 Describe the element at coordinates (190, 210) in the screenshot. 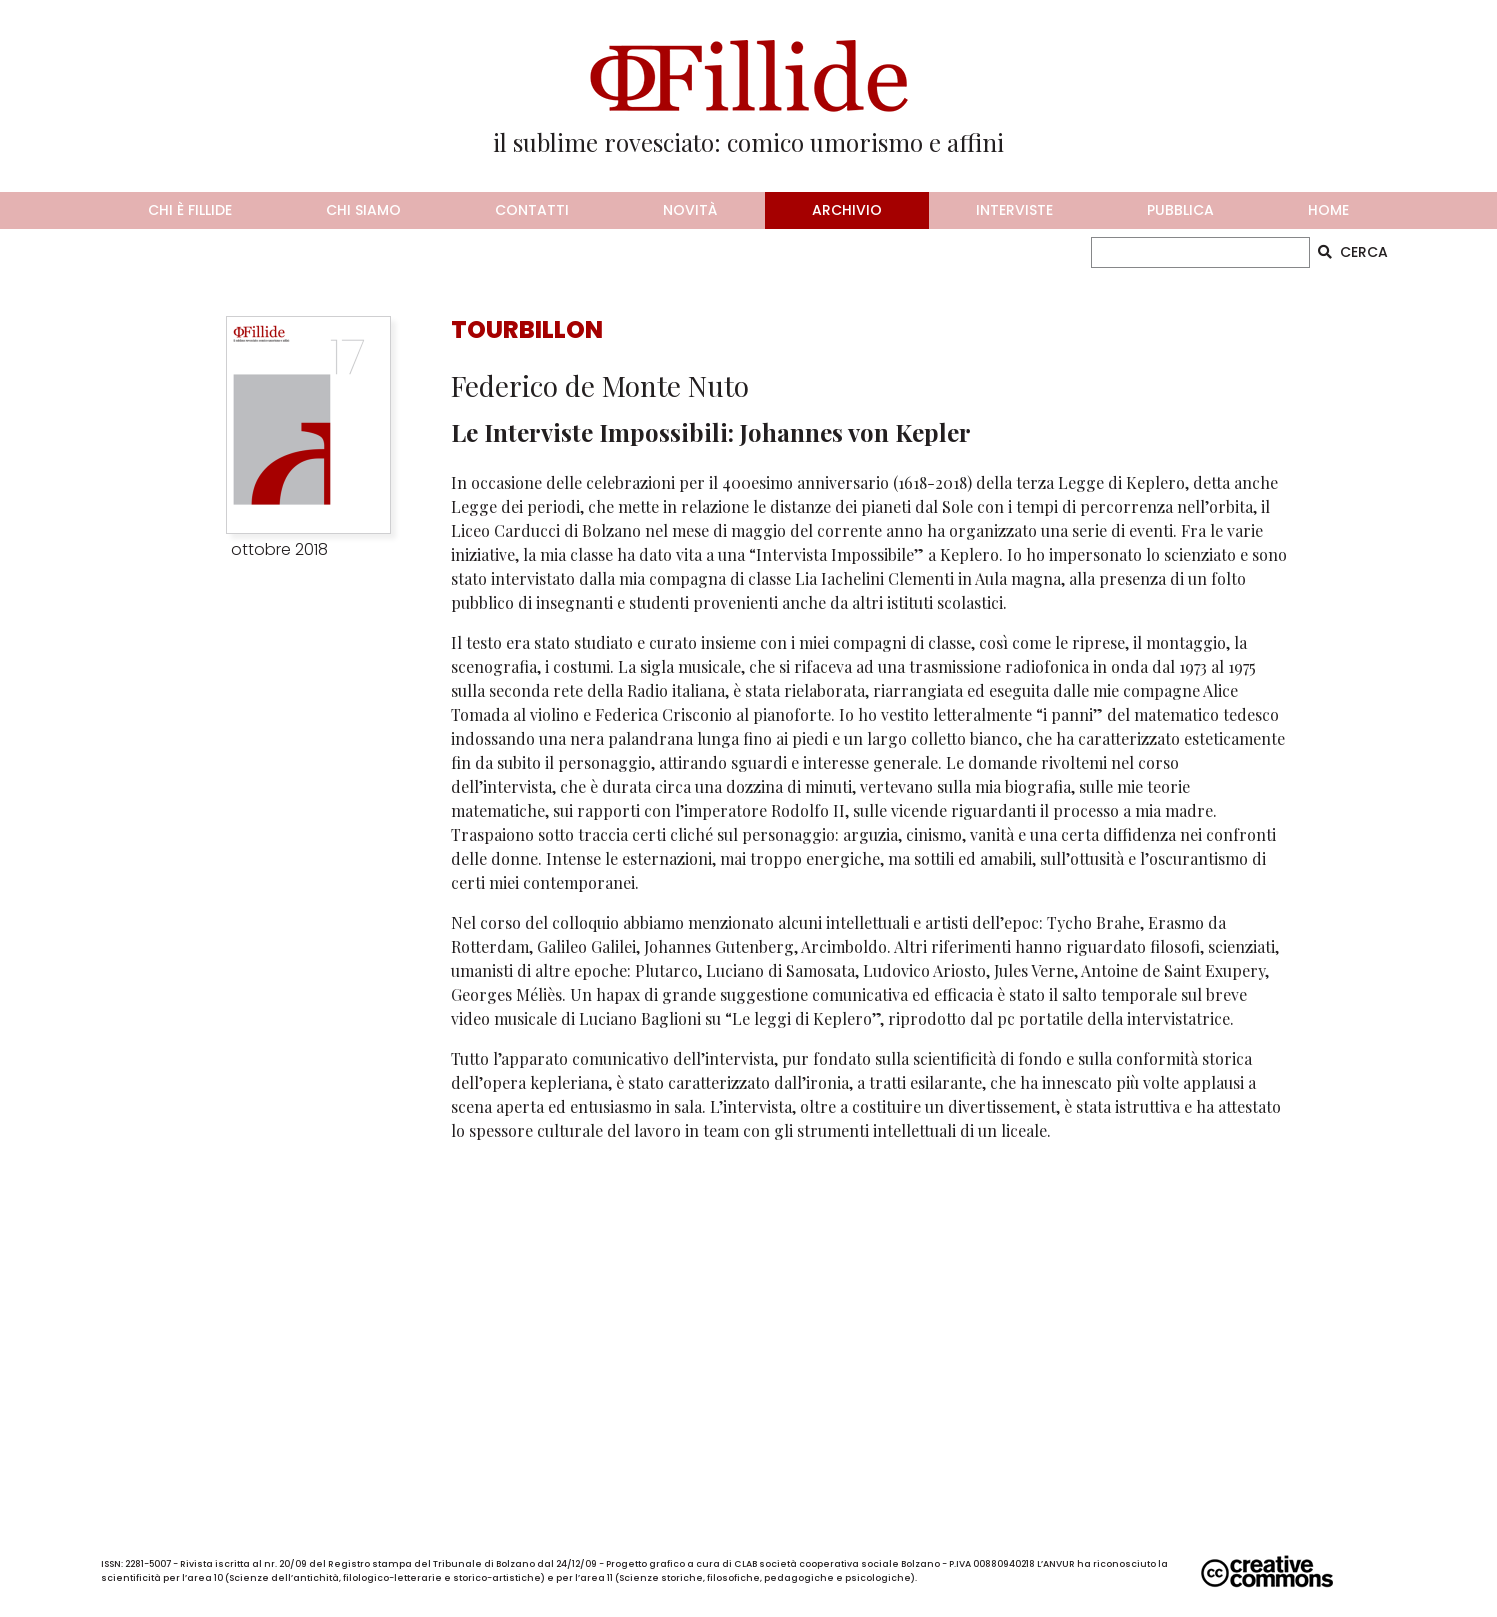

I see `chi è fillide` at that location.